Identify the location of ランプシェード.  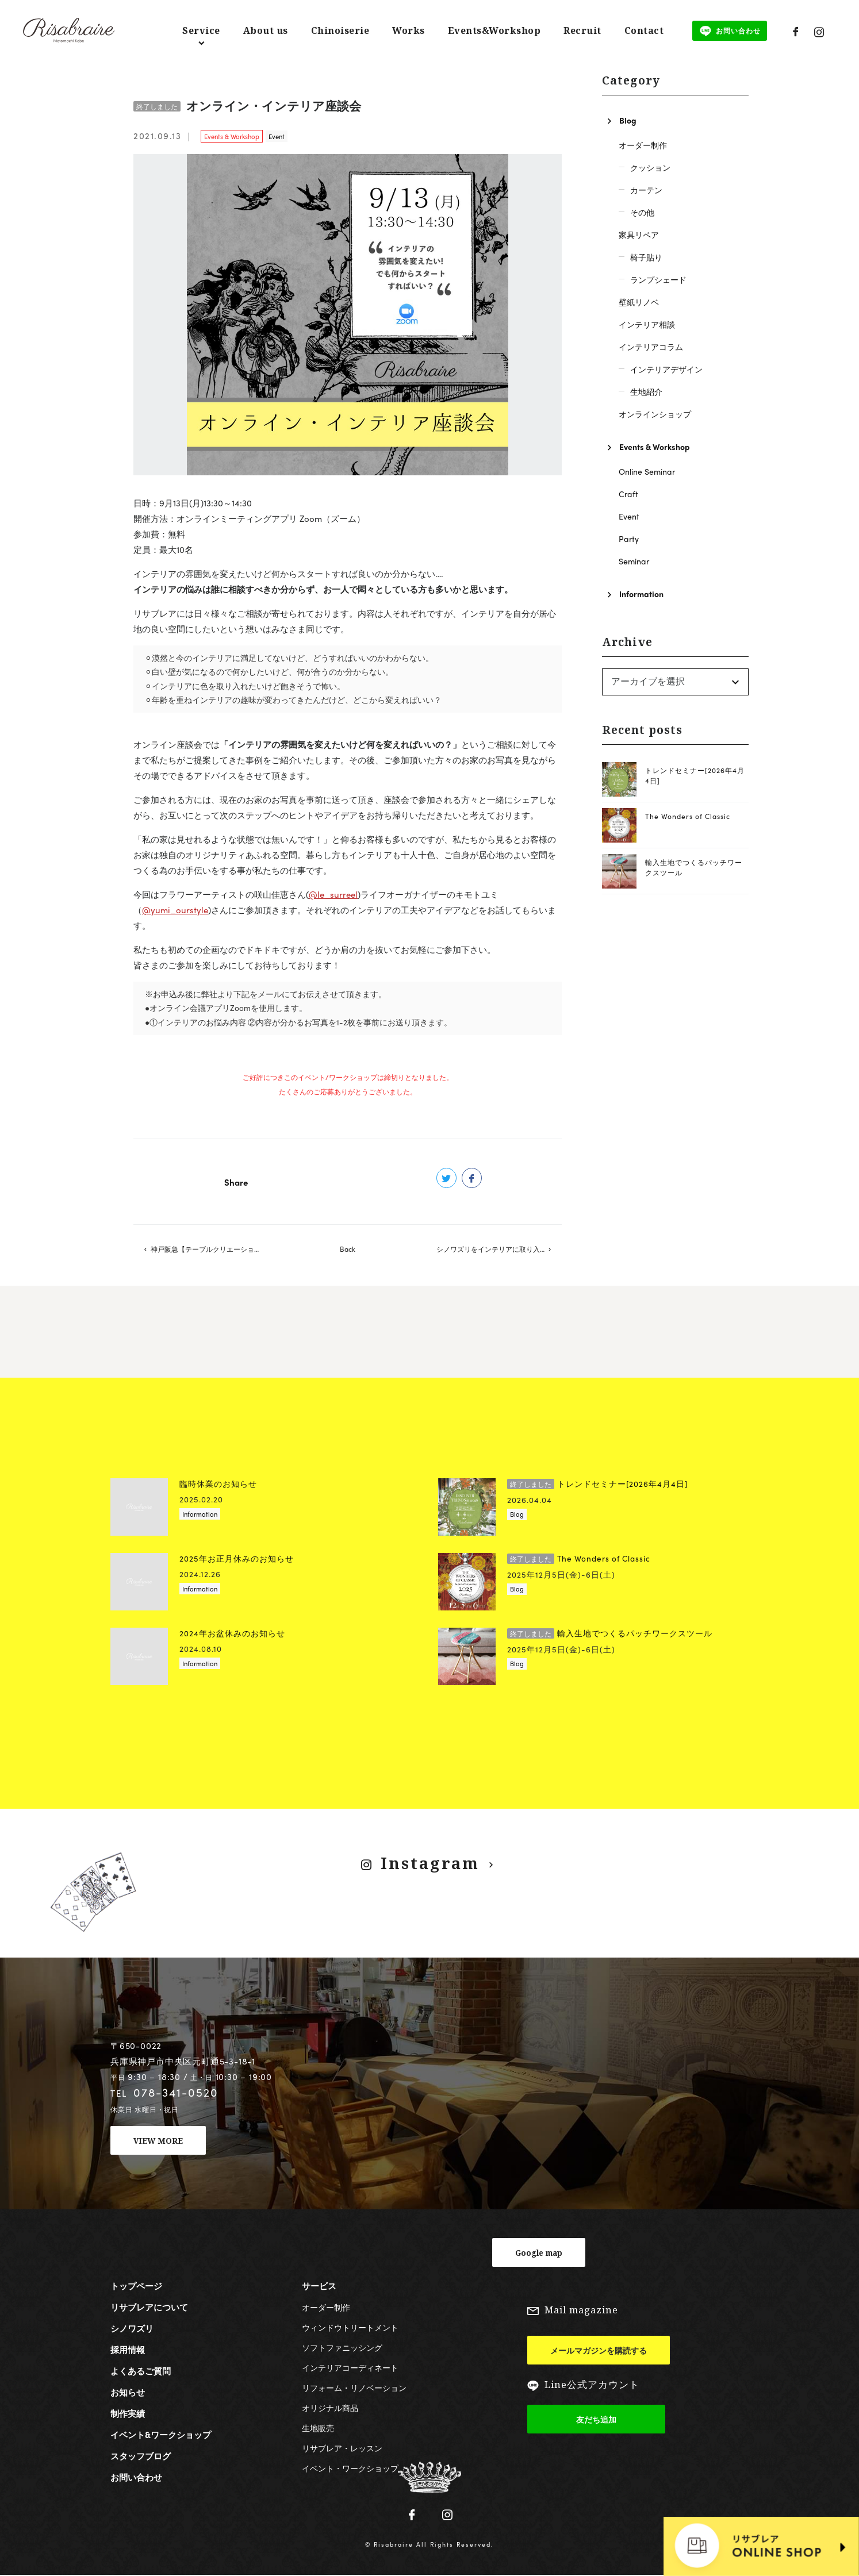
(658, 279).